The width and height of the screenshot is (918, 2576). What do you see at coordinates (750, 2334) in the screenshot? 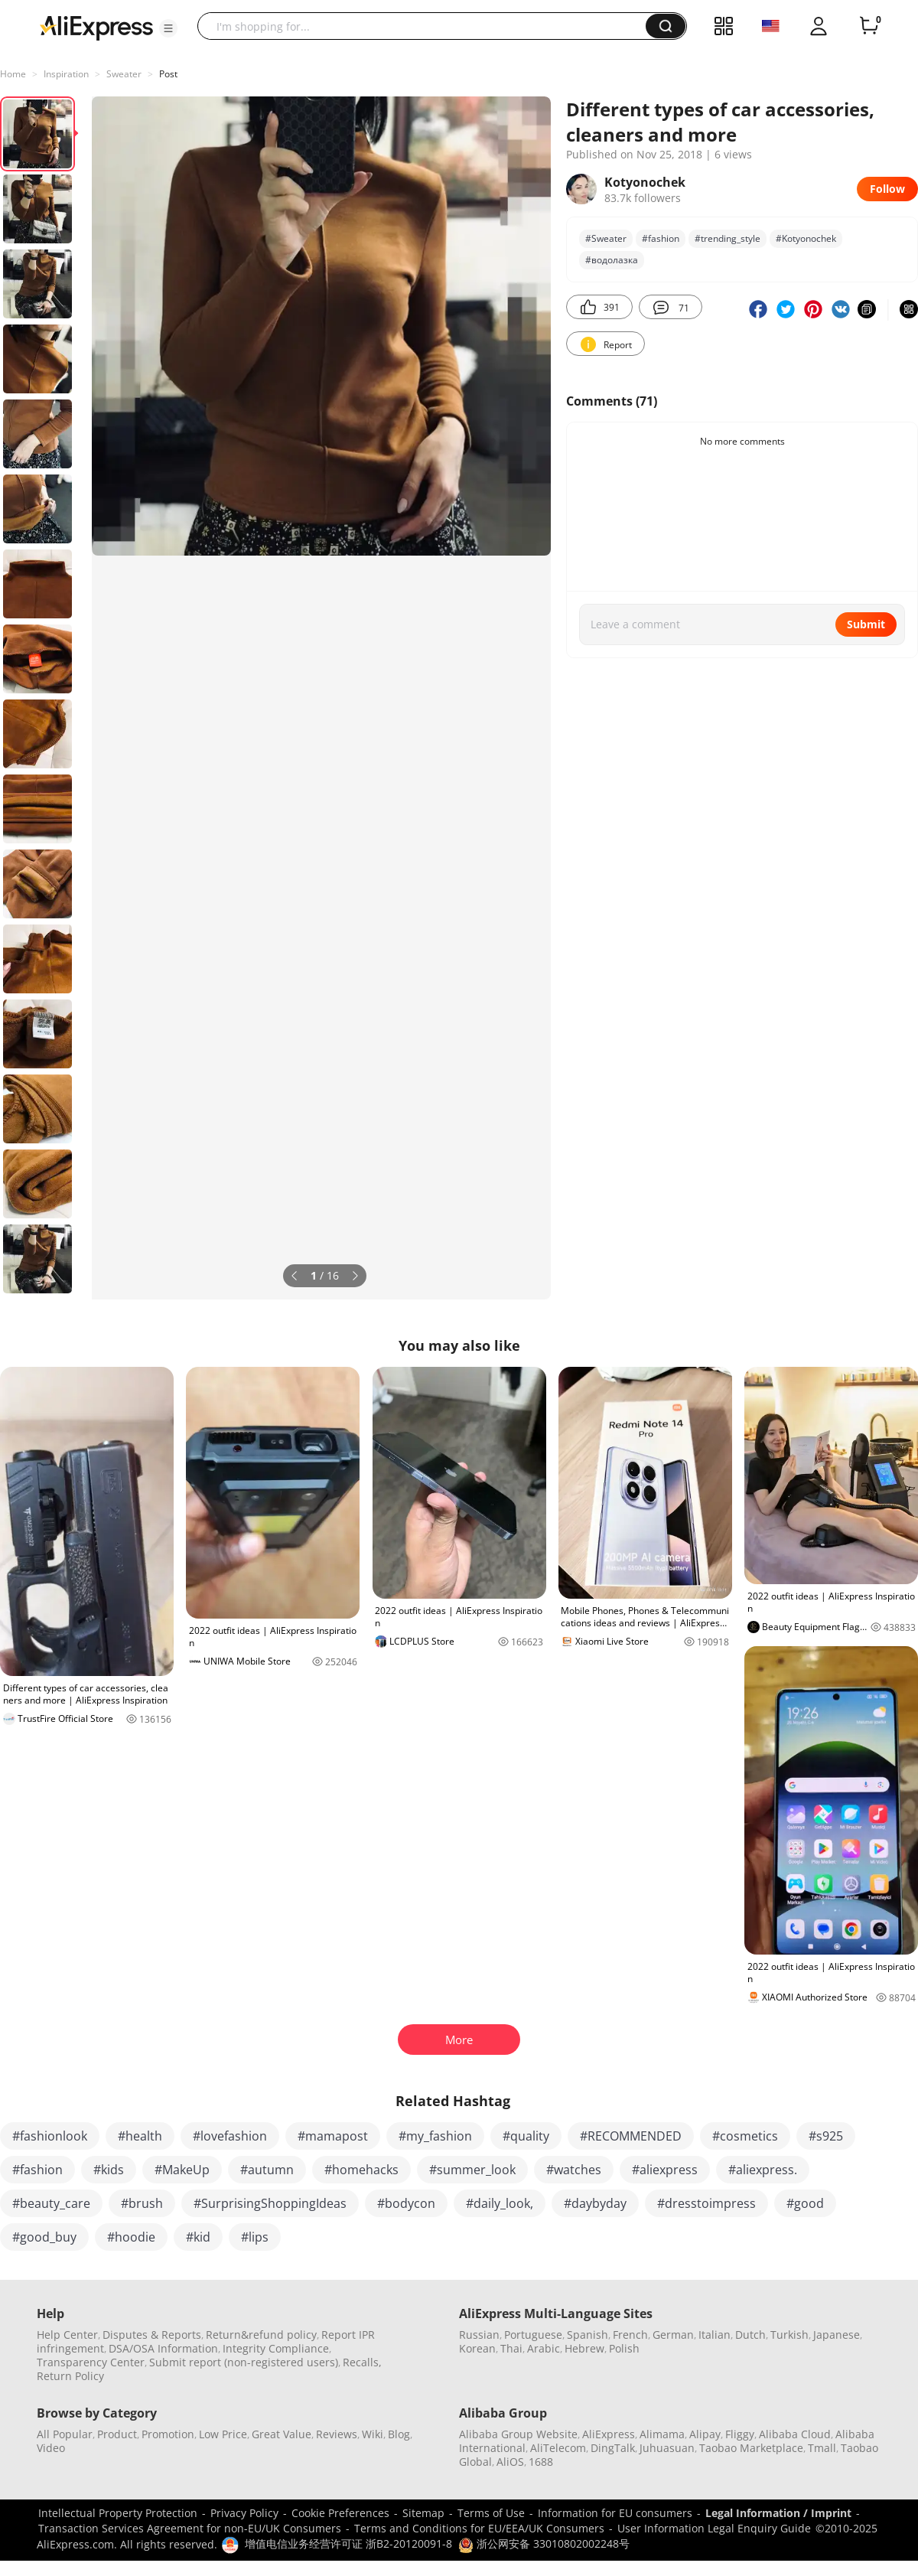
I see `Dutch` at bounding box center [750, 2334].